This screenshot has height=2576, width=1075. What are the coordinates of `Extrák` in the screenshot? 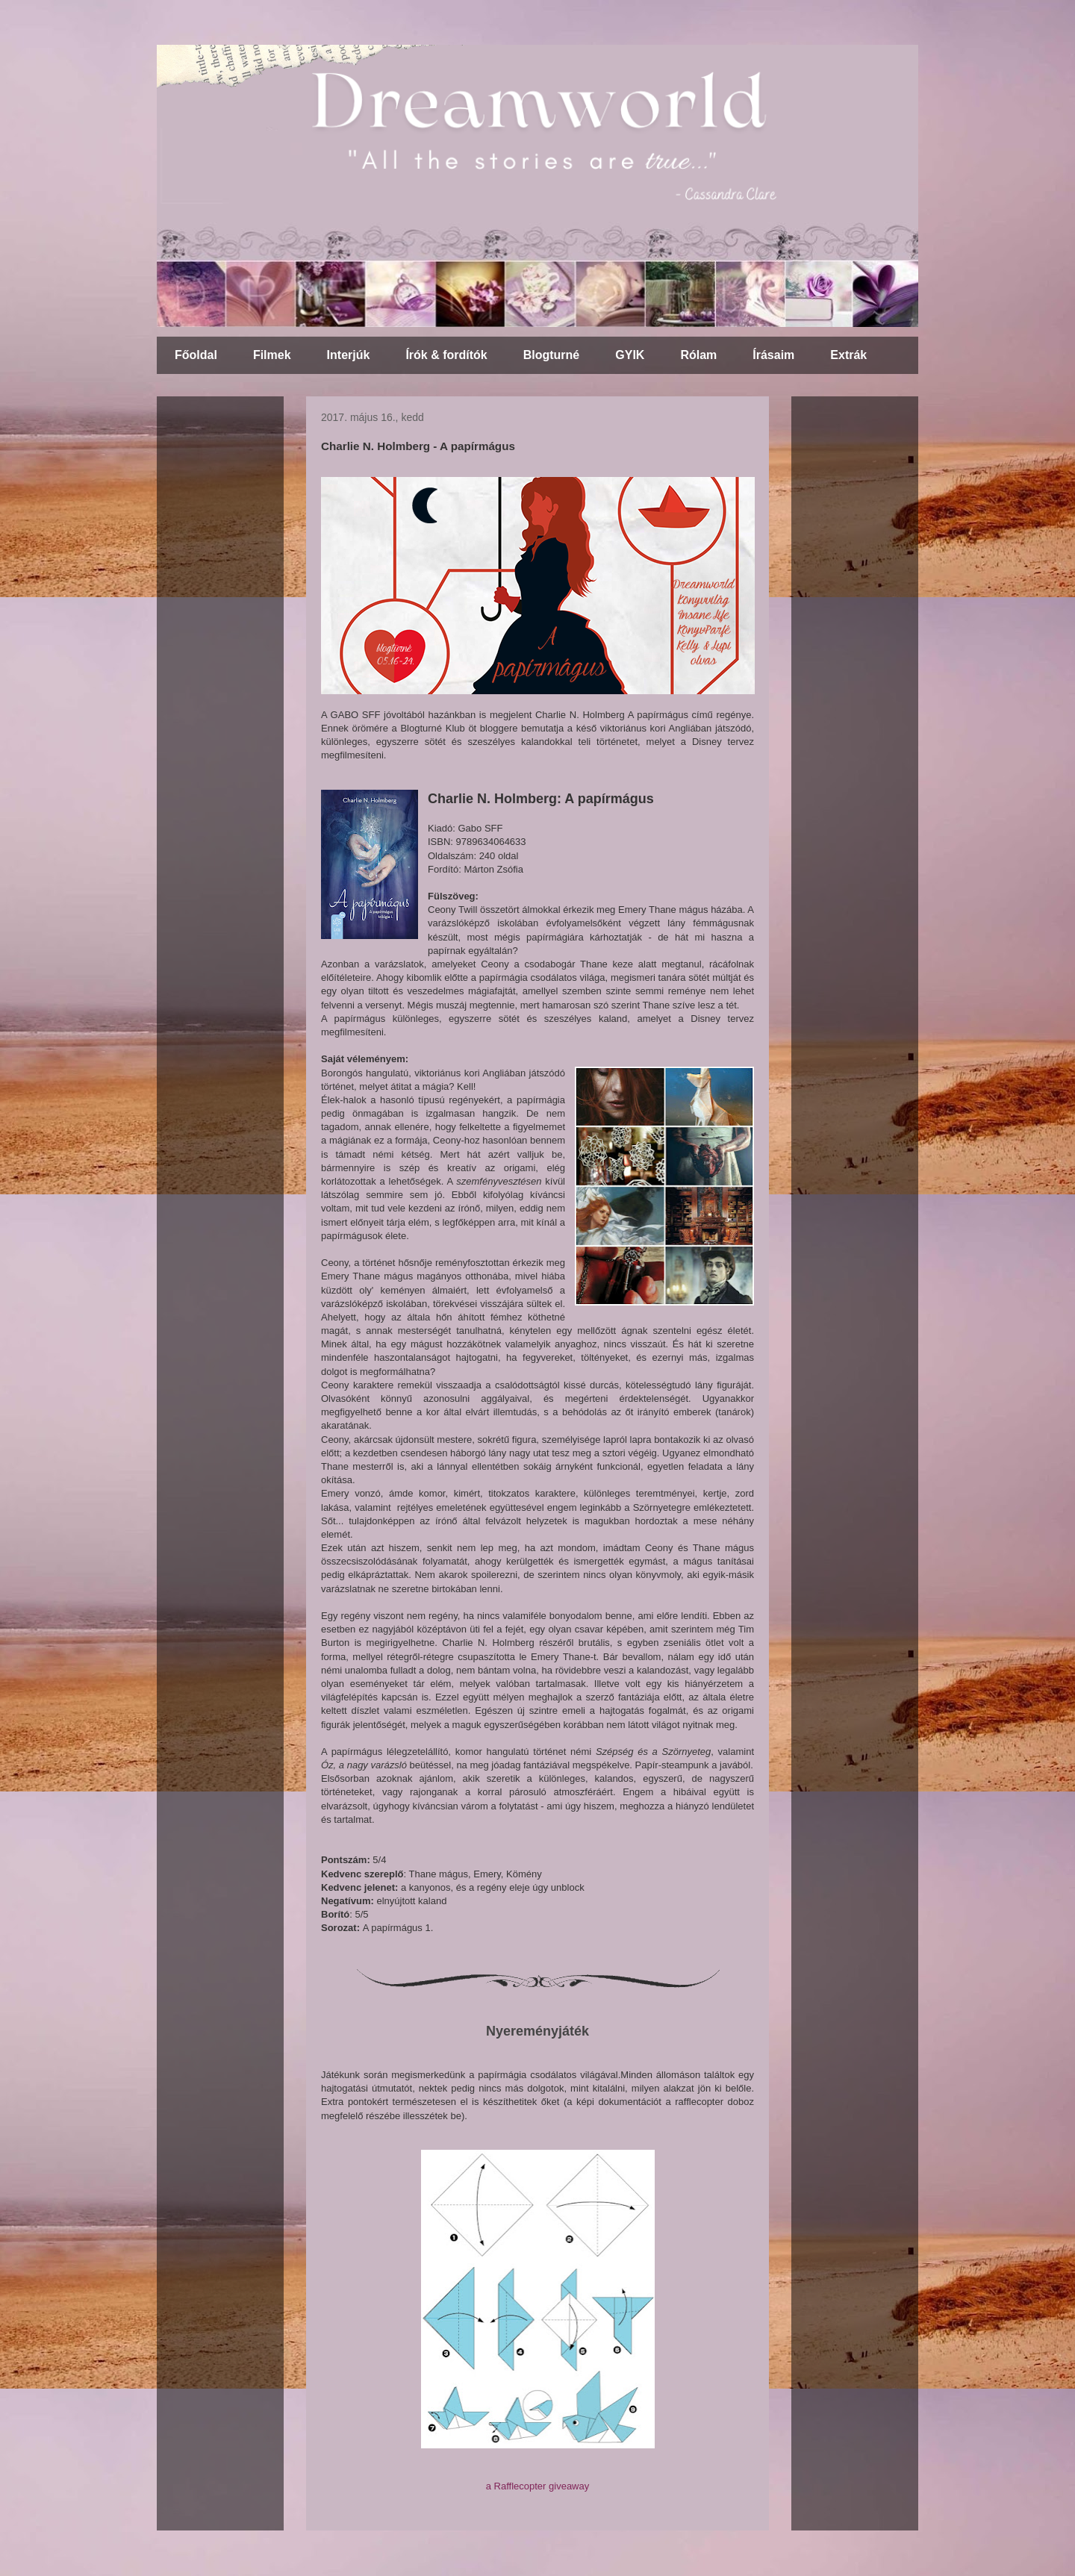 It's located at (848, 355).